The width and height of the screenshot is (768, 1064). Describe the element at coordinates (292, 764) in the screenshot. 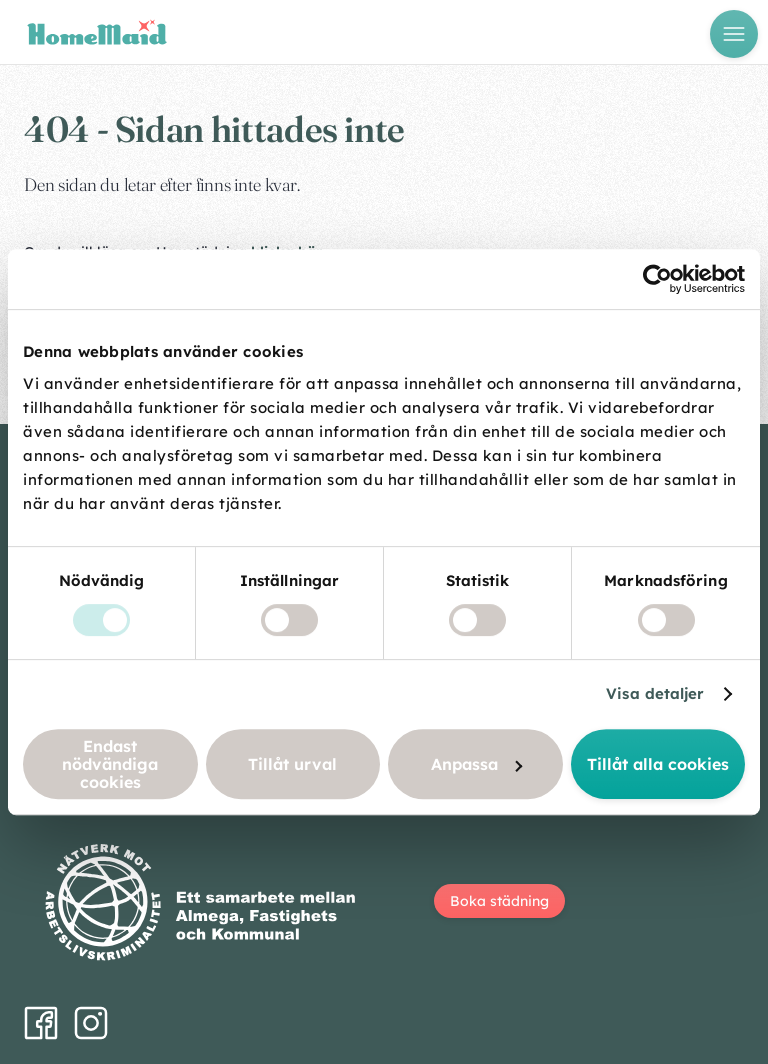

I see `Tillåt urval` at that location.